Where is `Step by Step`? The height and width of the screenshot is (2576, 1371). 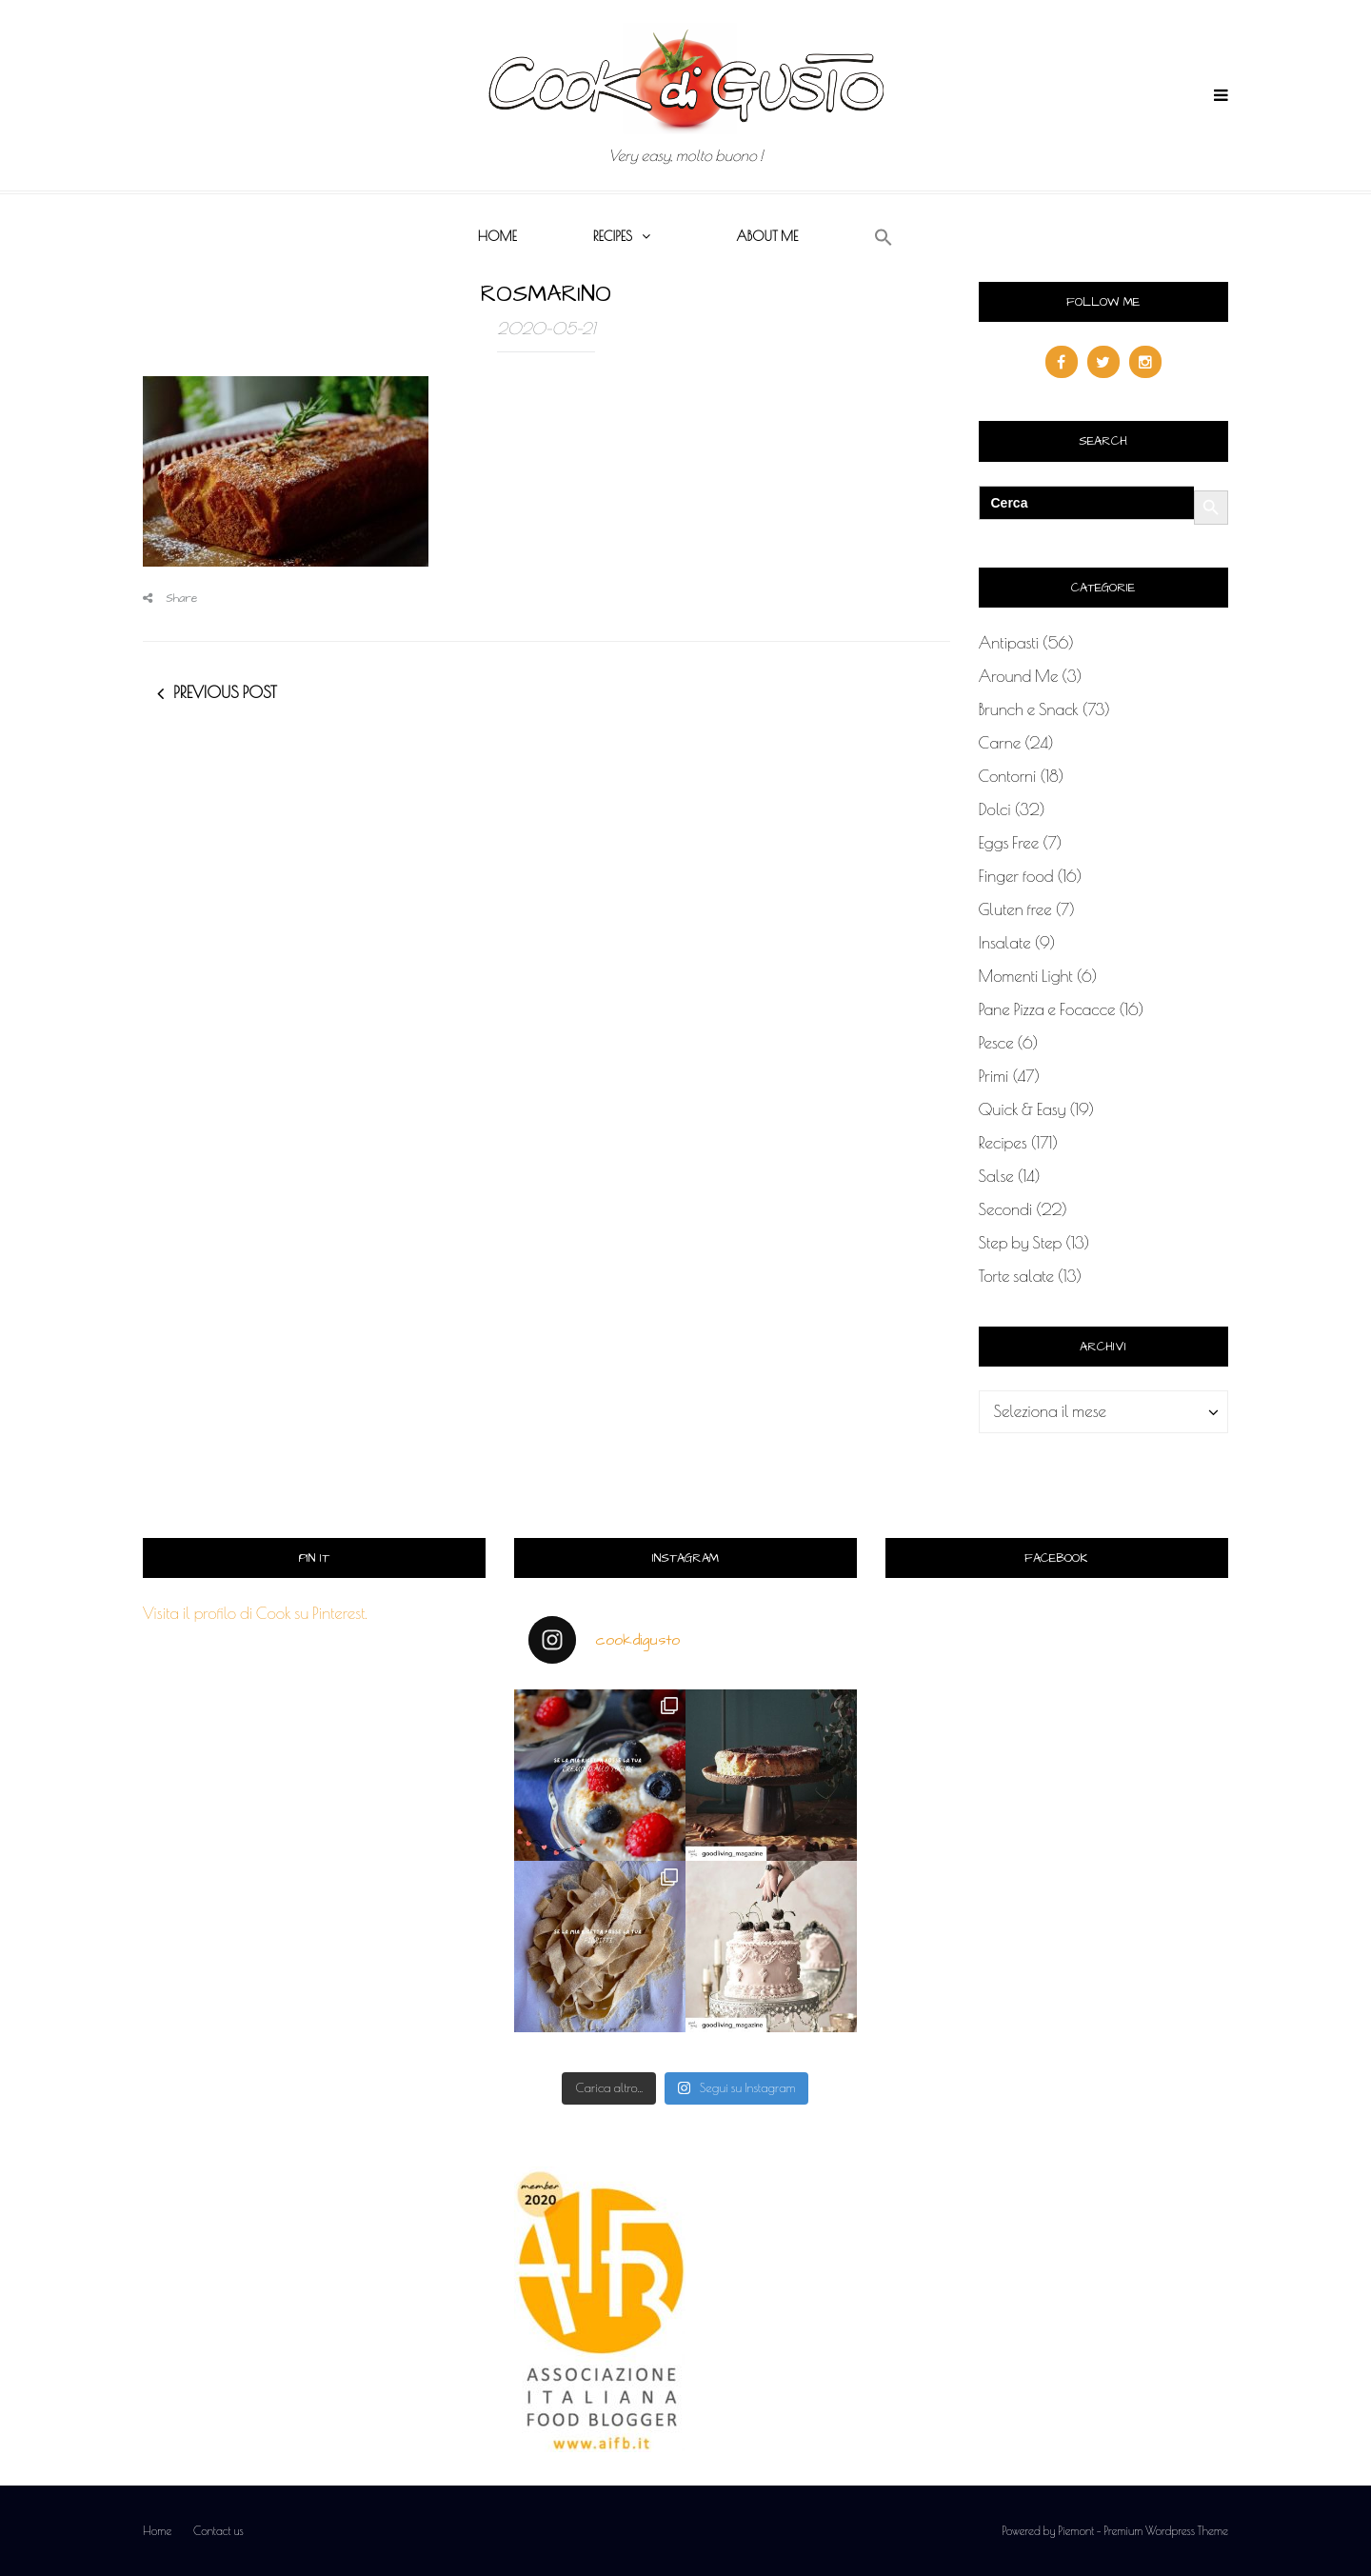
Step by Step is located at coordinates (1021, 1242).